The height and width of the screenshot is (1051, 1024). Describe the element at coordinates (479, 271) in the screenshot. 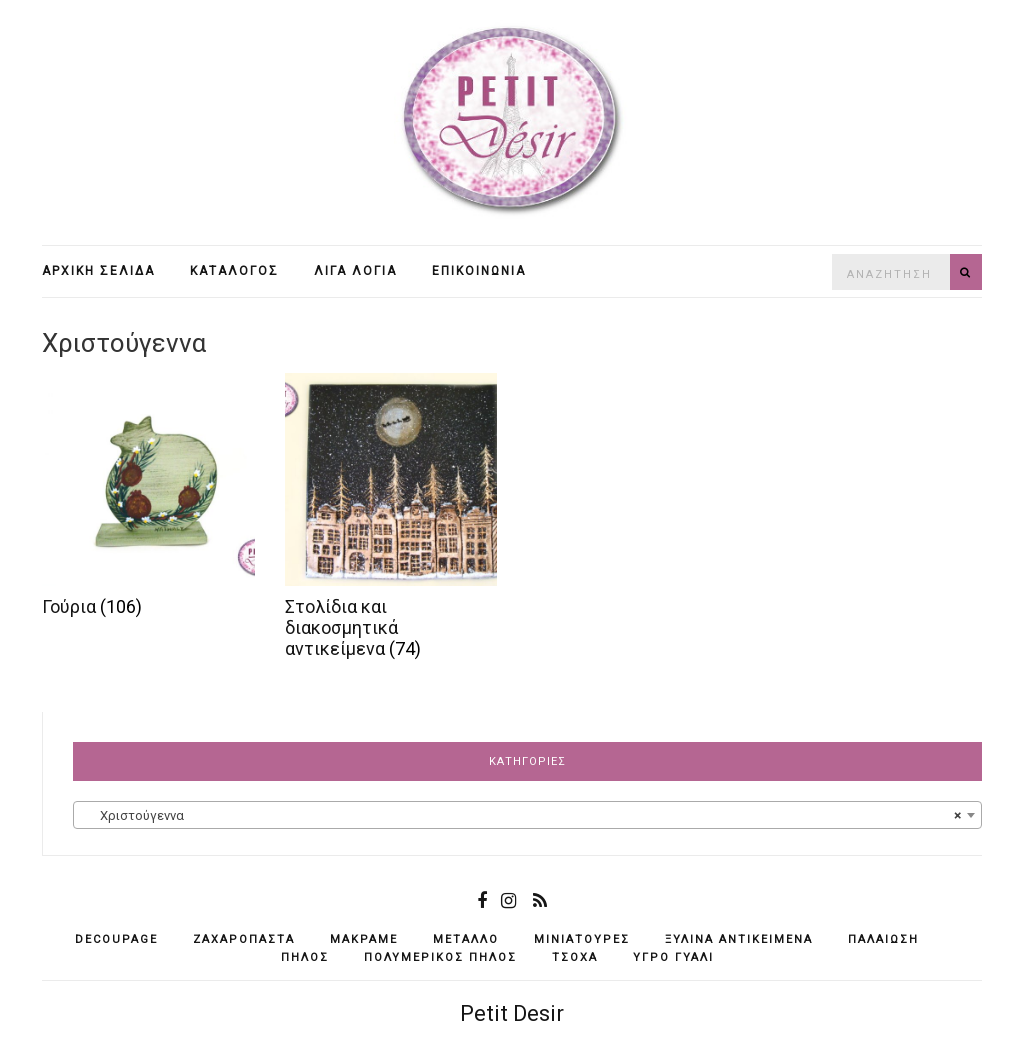

I see `Επικοινωνία` at that location.